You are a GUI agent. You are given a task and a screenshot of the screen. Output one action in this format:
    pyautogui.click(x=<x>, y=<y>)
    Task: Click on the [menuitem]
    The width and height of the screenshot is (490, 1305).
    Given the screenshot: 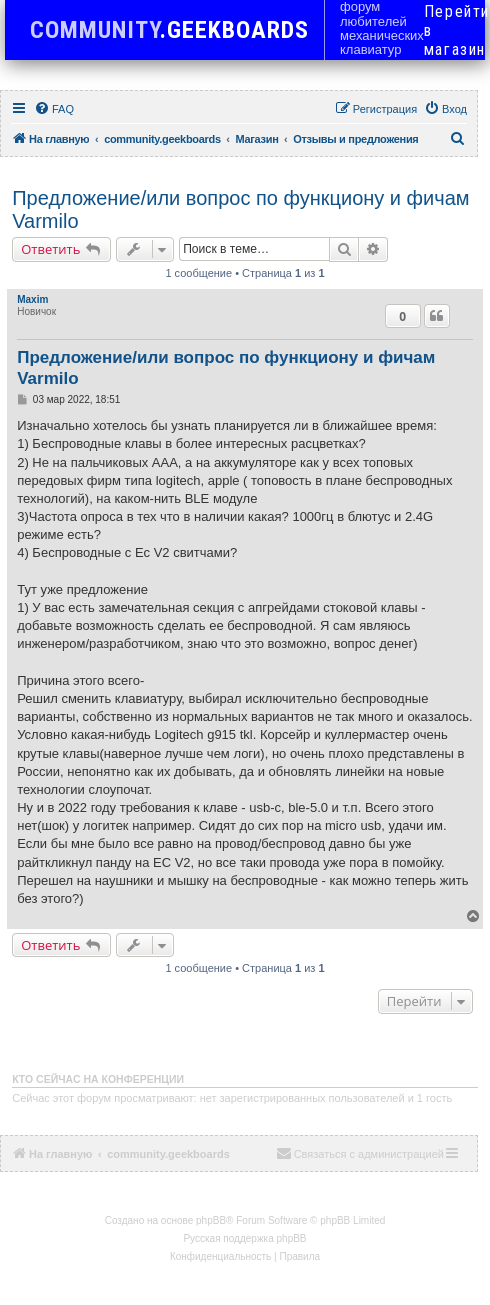 What is the action you would take?
    pyautogui.click(x=54, y=109)
    